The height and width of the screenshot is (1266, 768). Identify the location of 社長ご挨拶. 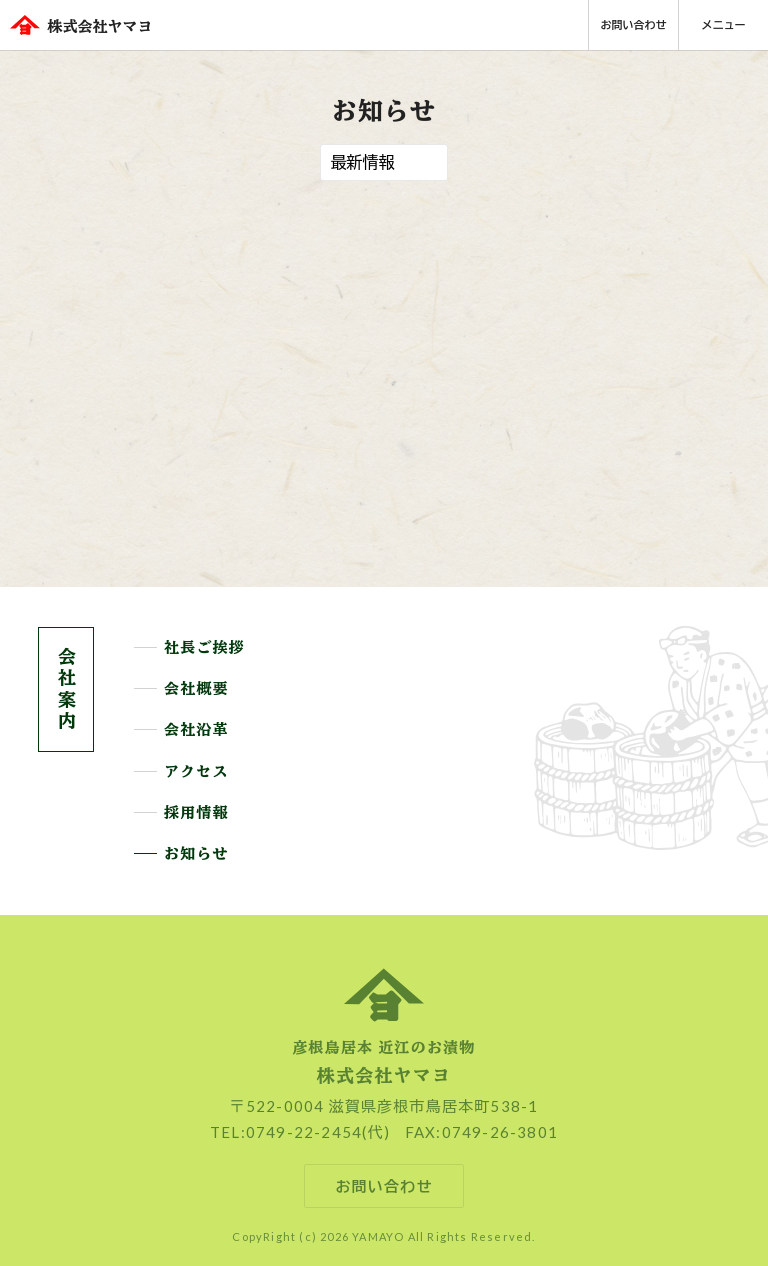
(204, 648).